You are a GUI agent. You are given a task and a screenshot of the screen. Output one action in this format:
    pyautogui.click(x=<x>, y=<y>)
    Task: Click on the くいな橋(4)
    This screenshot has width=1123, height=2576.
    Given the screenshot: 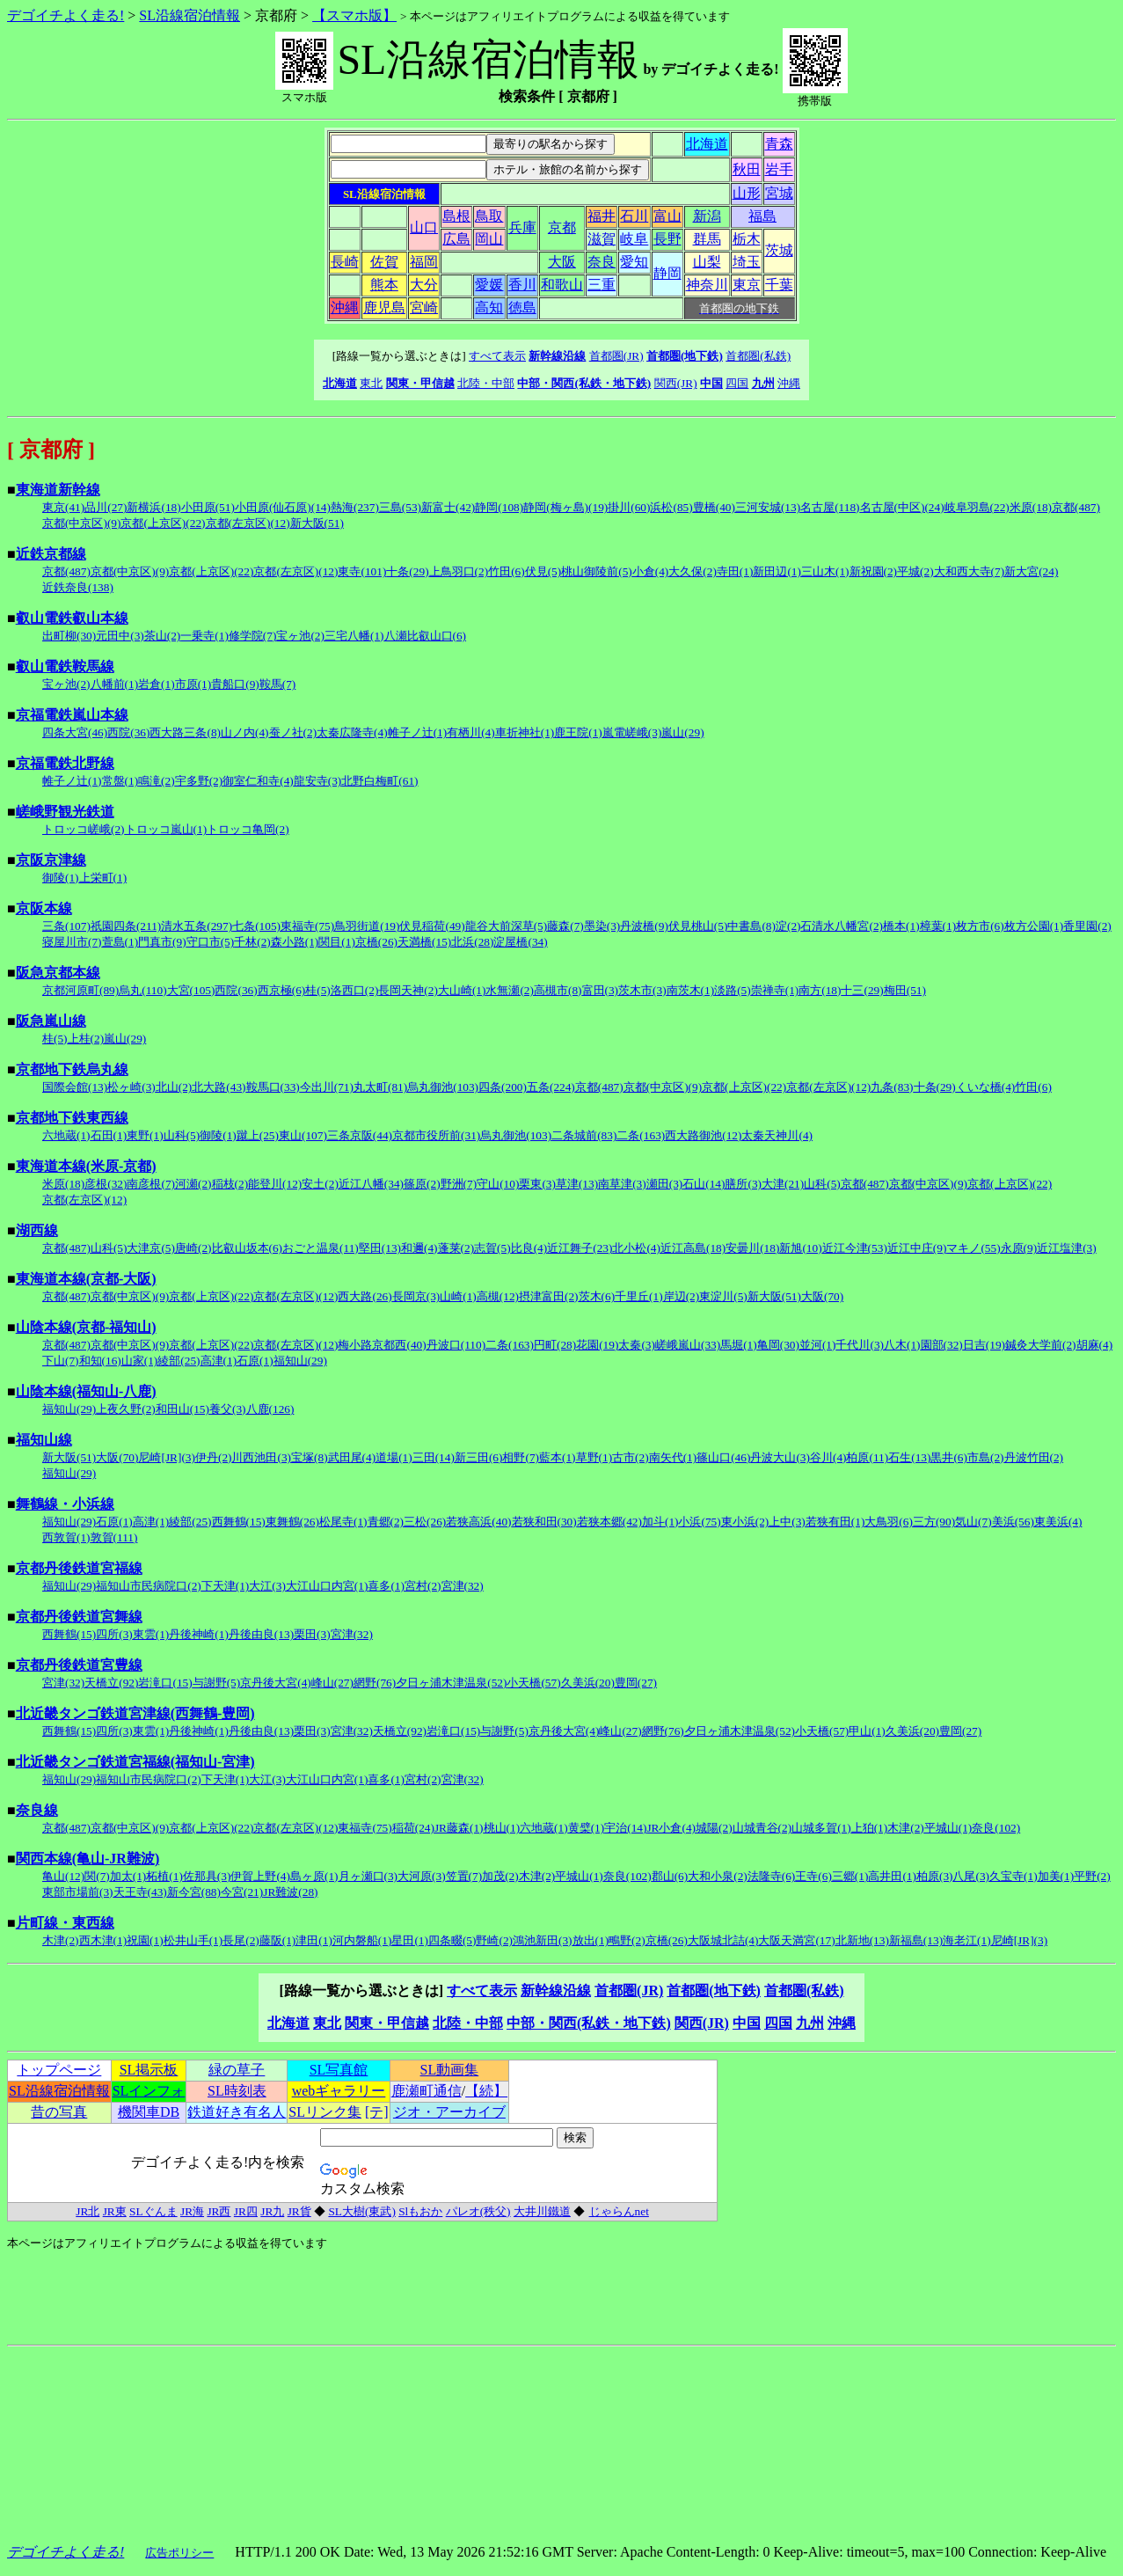 What is the action you would take?
    pyautogui.click(x=986, y=1087)
    